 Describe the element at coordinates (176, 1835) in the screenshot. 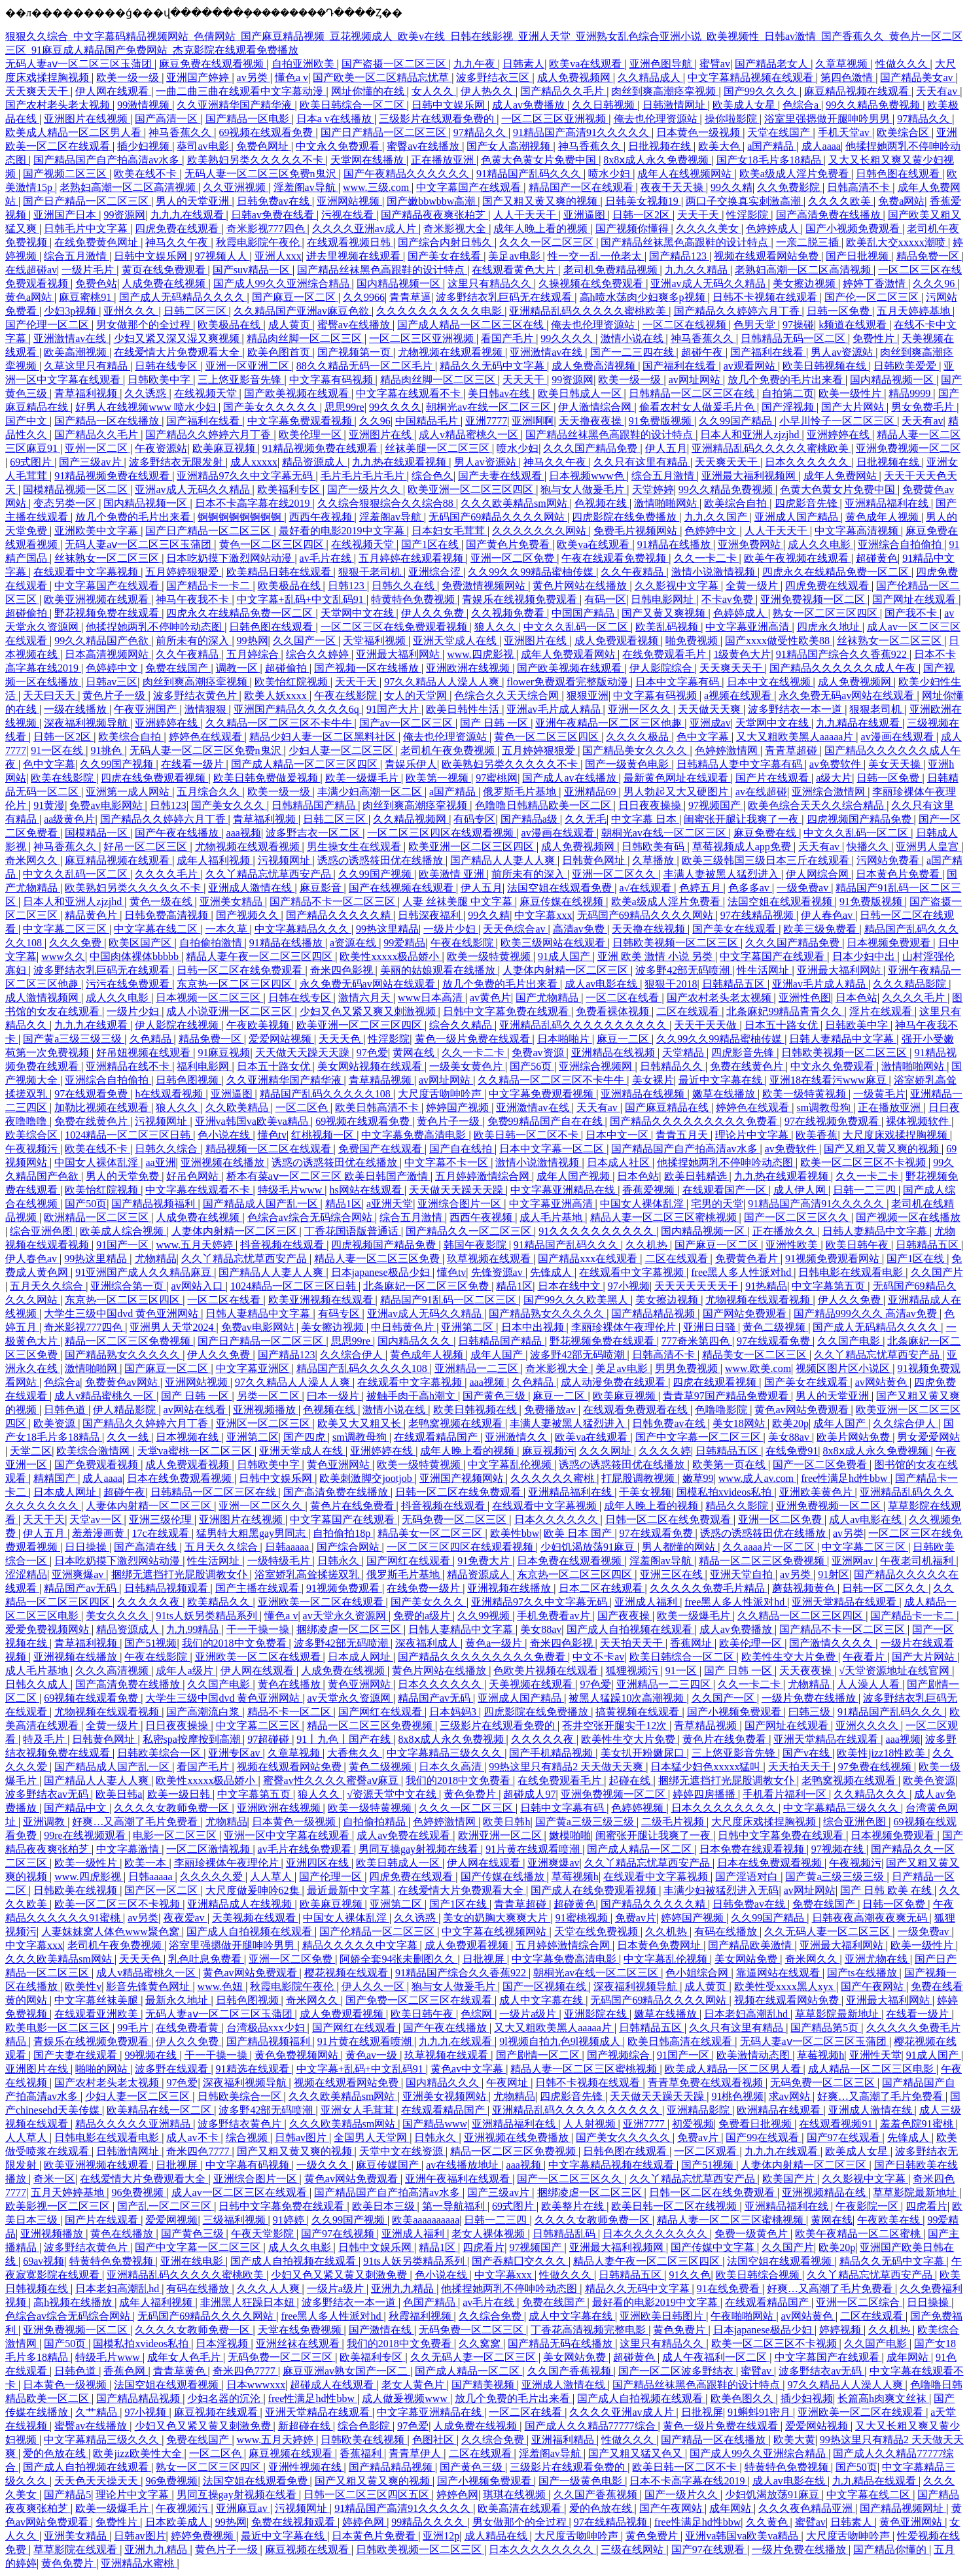

I see `电影一区二区三区` at that location.